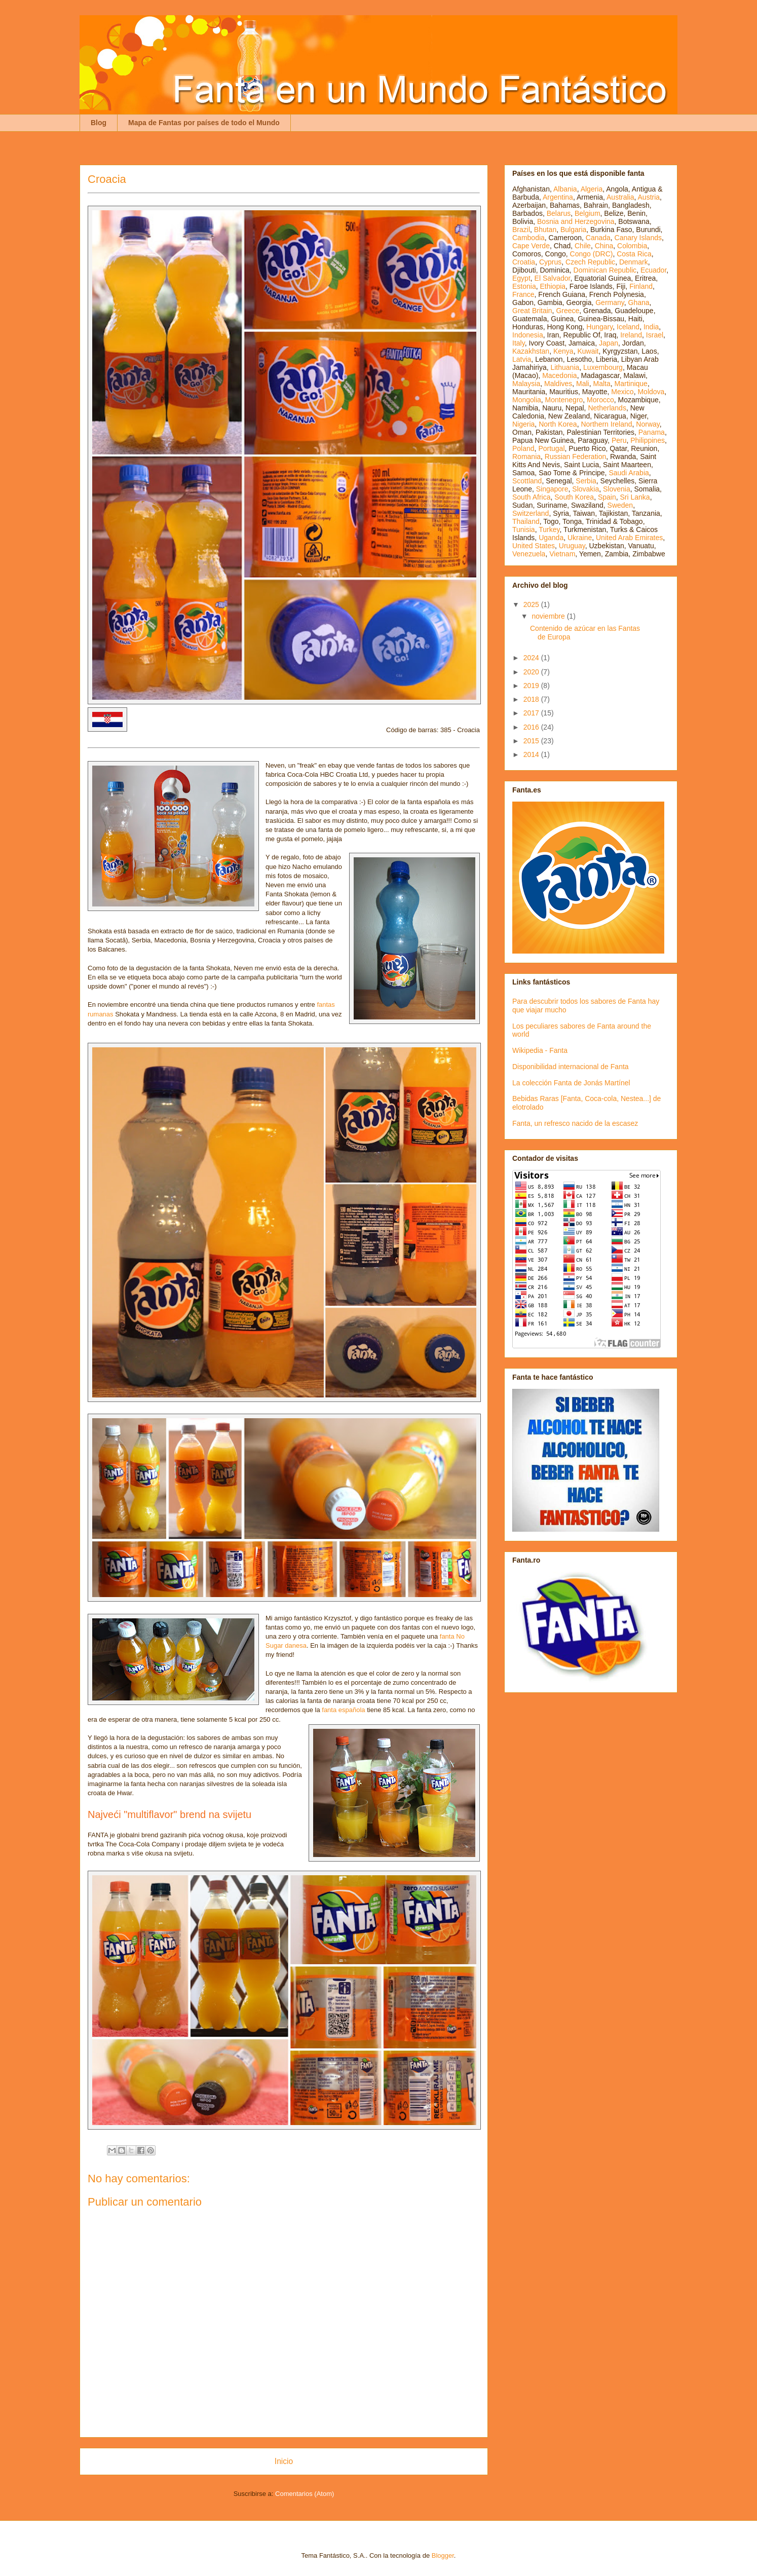 The image size is (757, 2576). I want to click on Fanta, un refresco nacido de la escasez, so click(575, 1123).